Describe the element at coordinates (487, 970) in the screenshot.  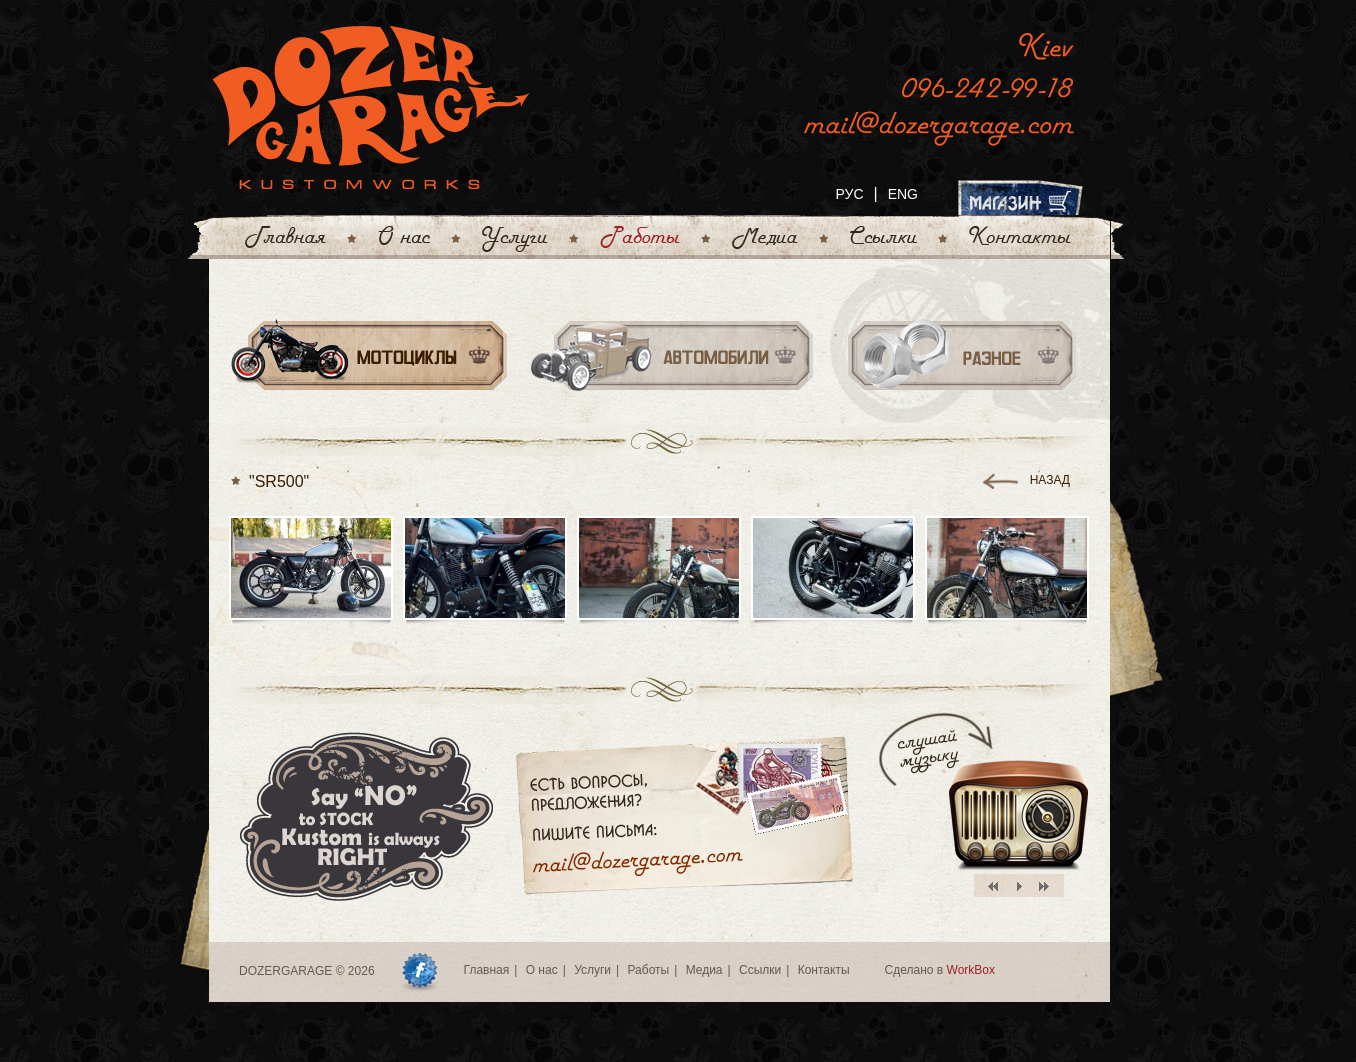
I see `Главная` at that location.